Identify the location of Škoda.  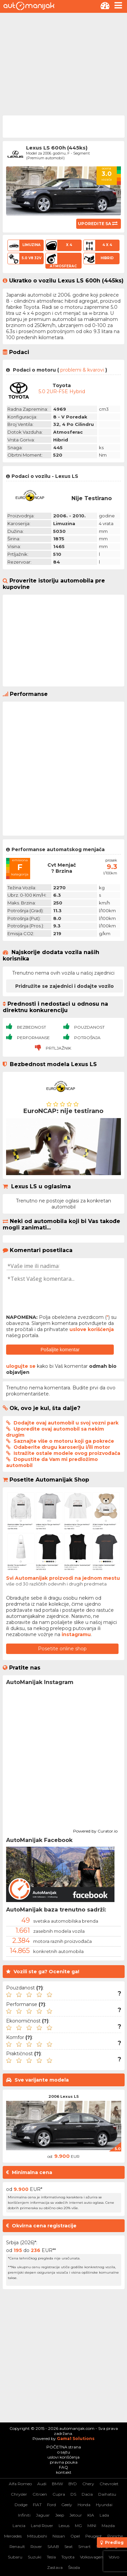
(74, 2567).